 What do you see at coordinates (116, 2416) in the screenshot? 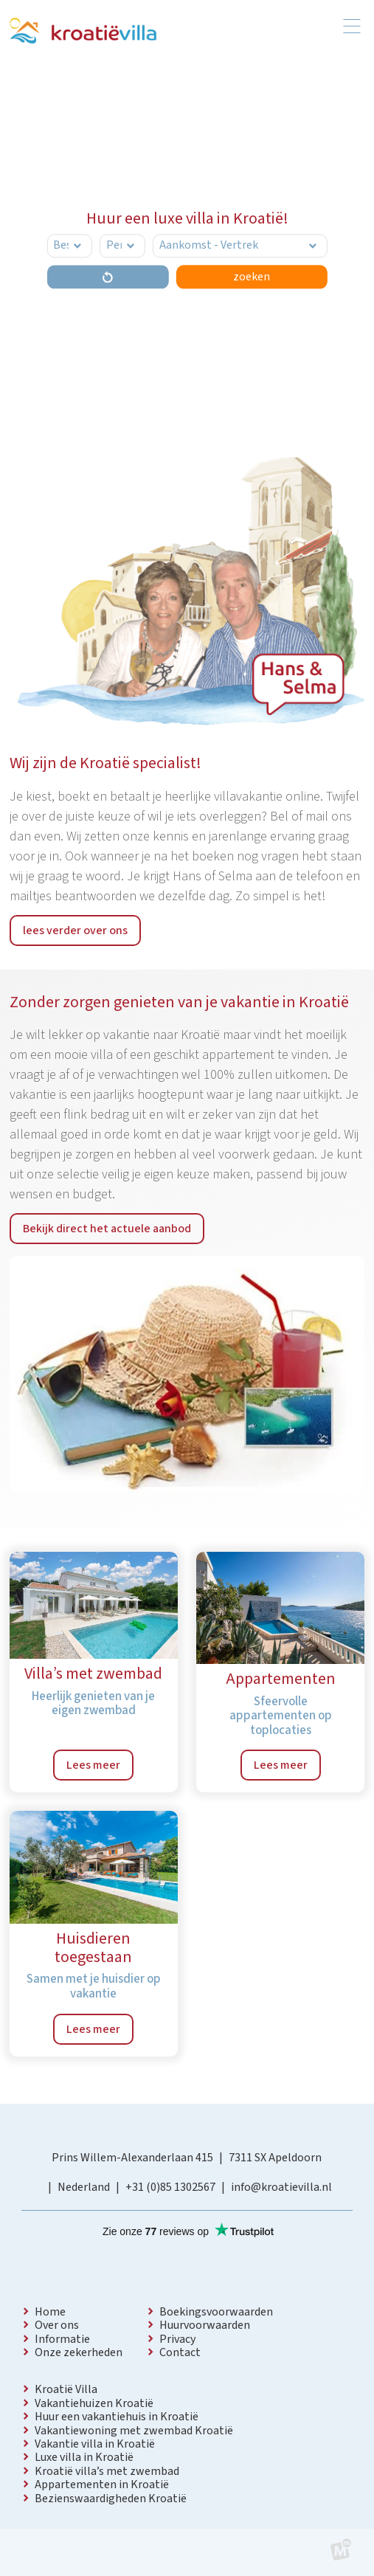
I see `Huur een vakantiehuis in Kroatië` at bounding box center [116, 2416].